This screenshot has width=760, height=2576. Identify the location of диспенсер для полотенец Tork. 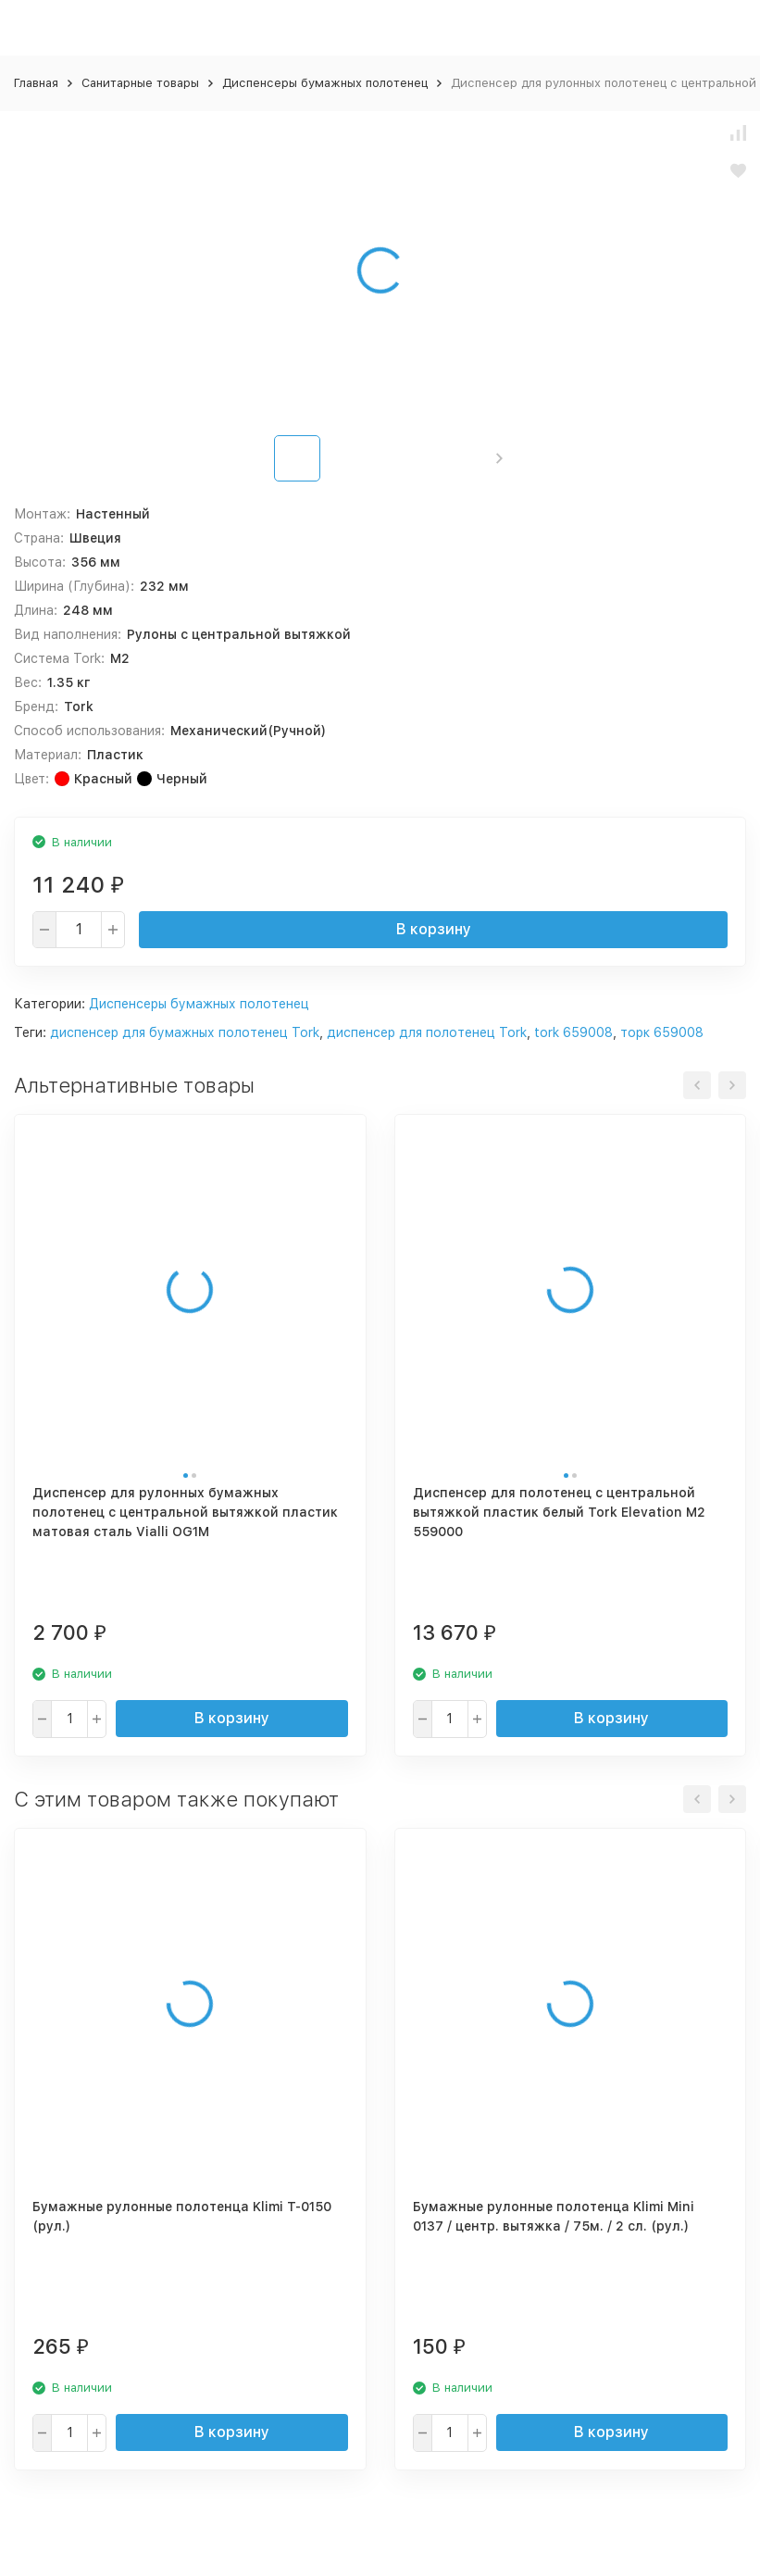
(427, 1032).